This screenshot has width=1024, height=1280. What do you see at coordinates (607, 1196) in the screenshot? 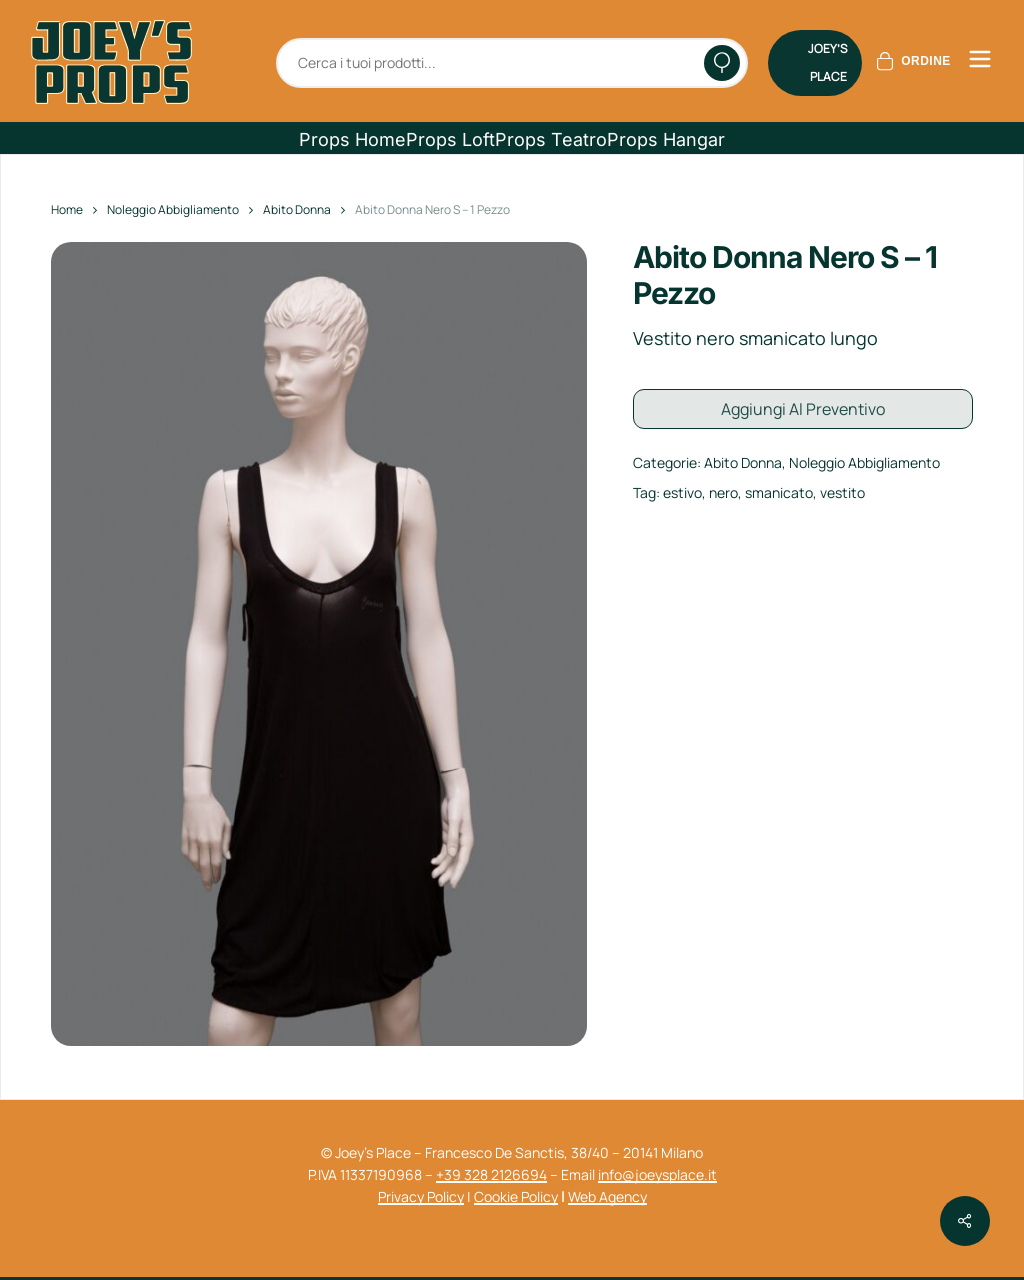
I see `Web Agency` at bounding box center [607, 1196].